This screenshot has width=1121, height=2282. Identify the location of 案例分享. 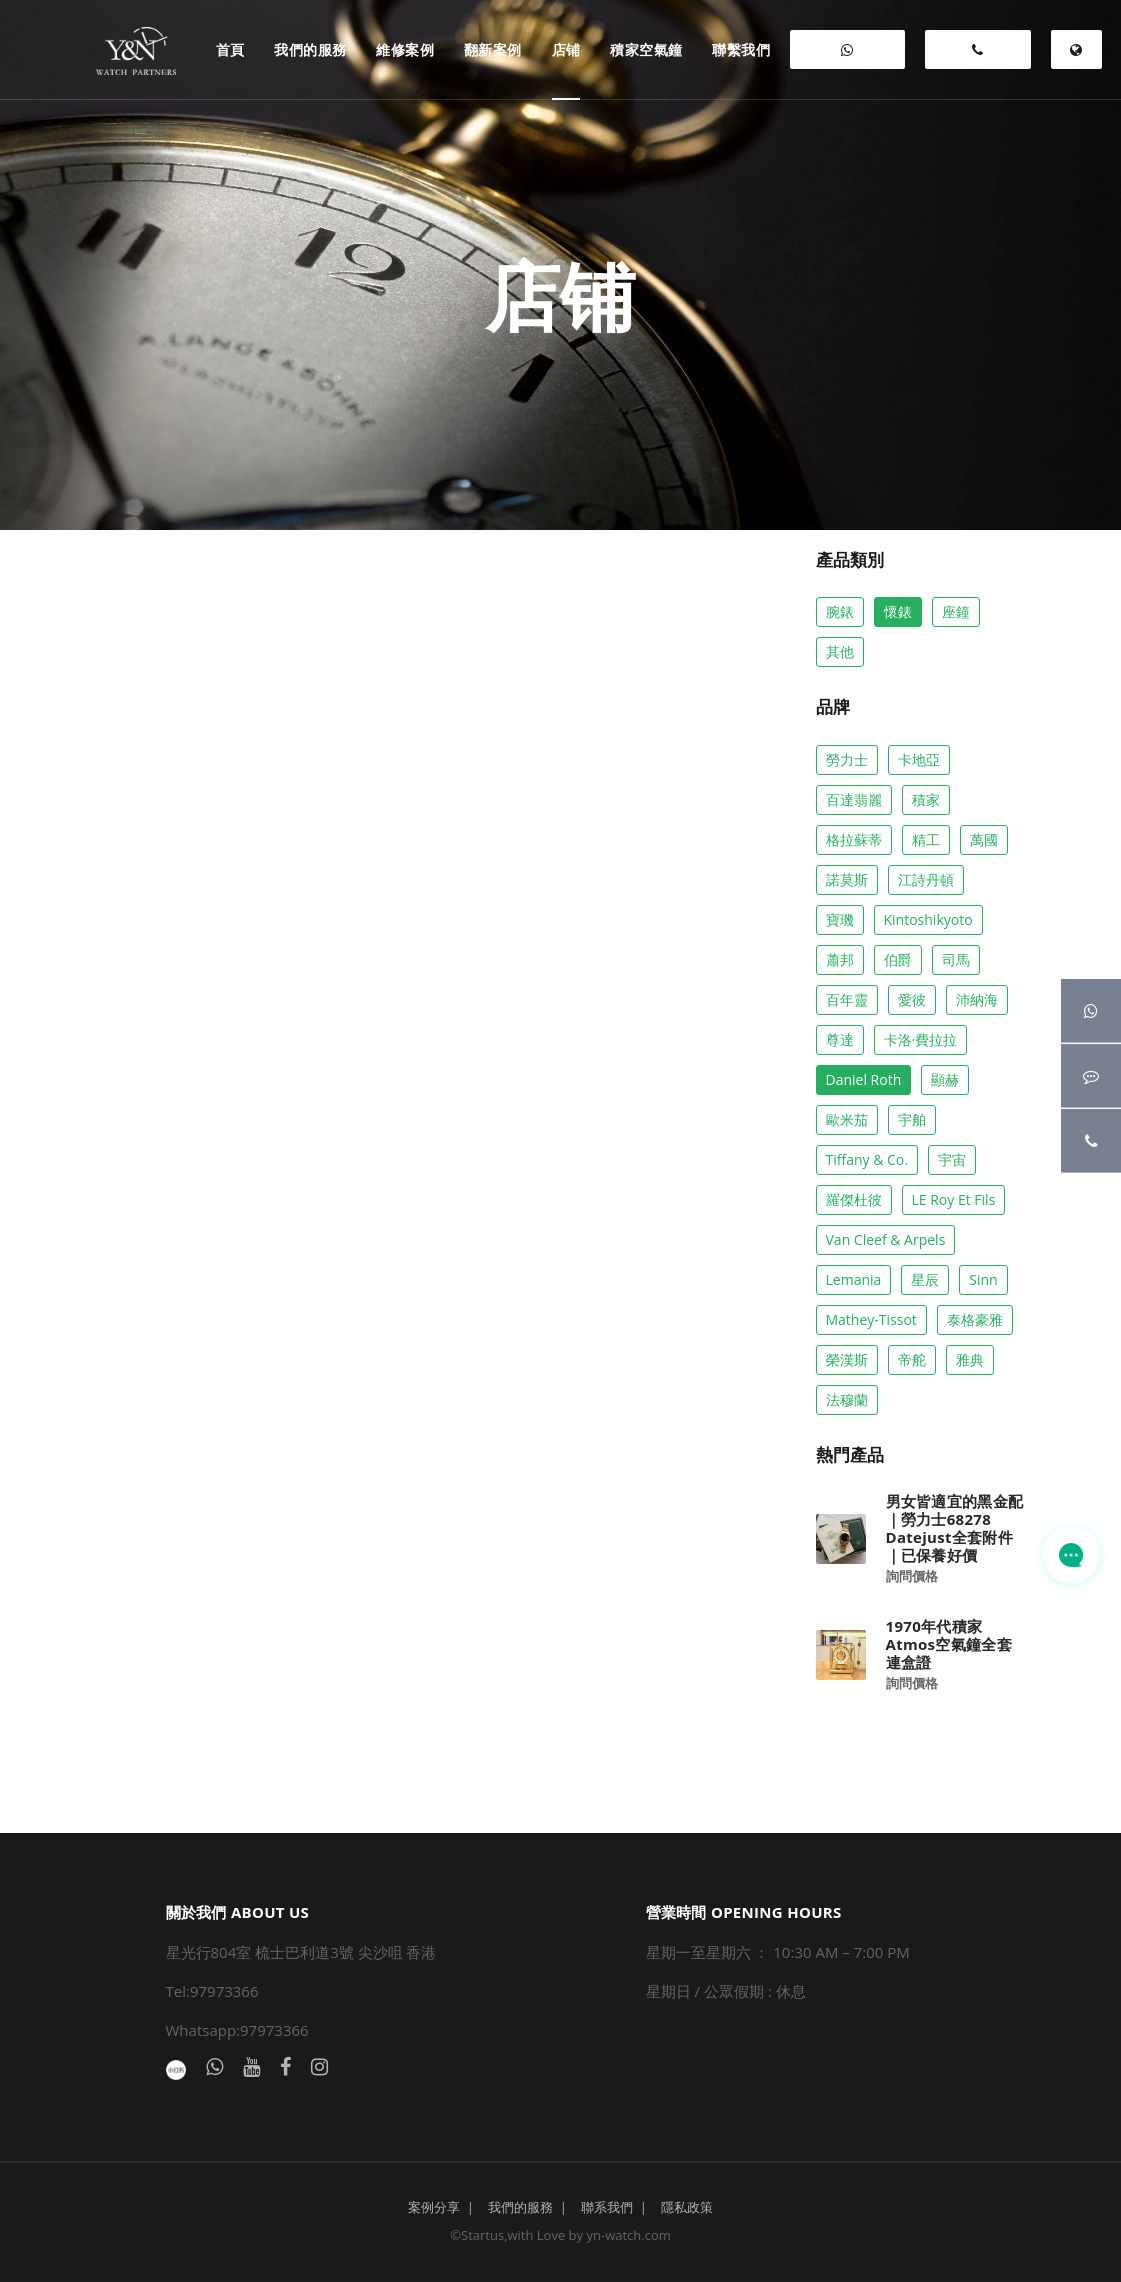
(434, 2207).